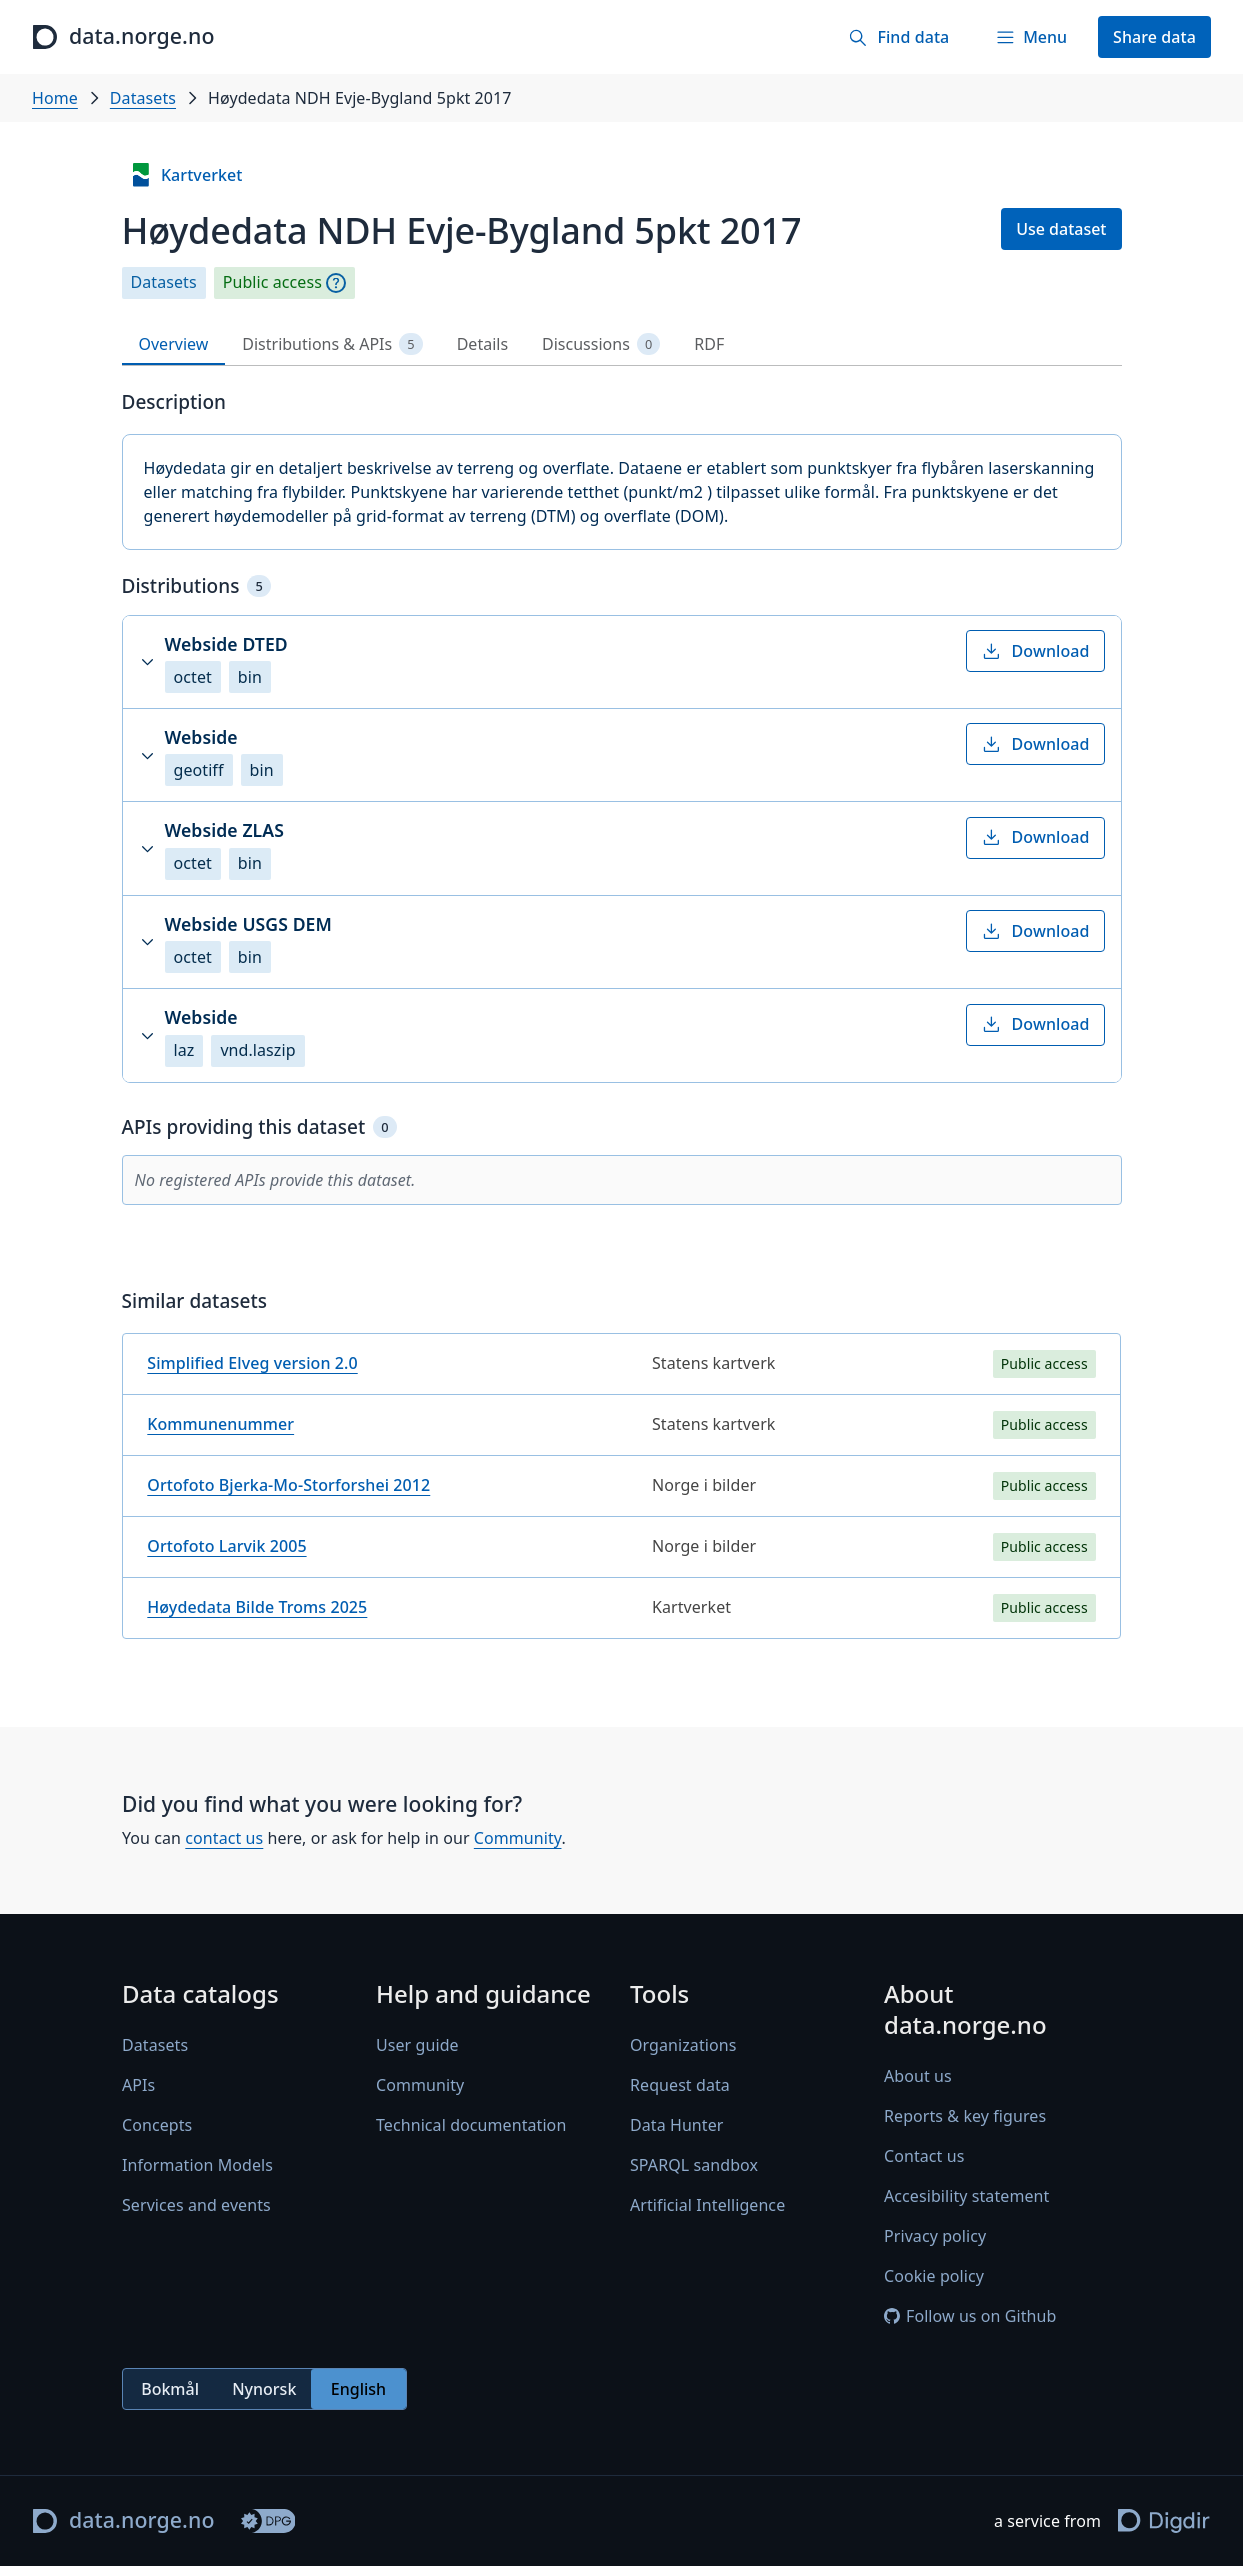 This screenshot has width=1243, height=2566. Describe the element at coordinates (707, 2205) in the screenshot. I see `Artificial Intelligence` at that location.